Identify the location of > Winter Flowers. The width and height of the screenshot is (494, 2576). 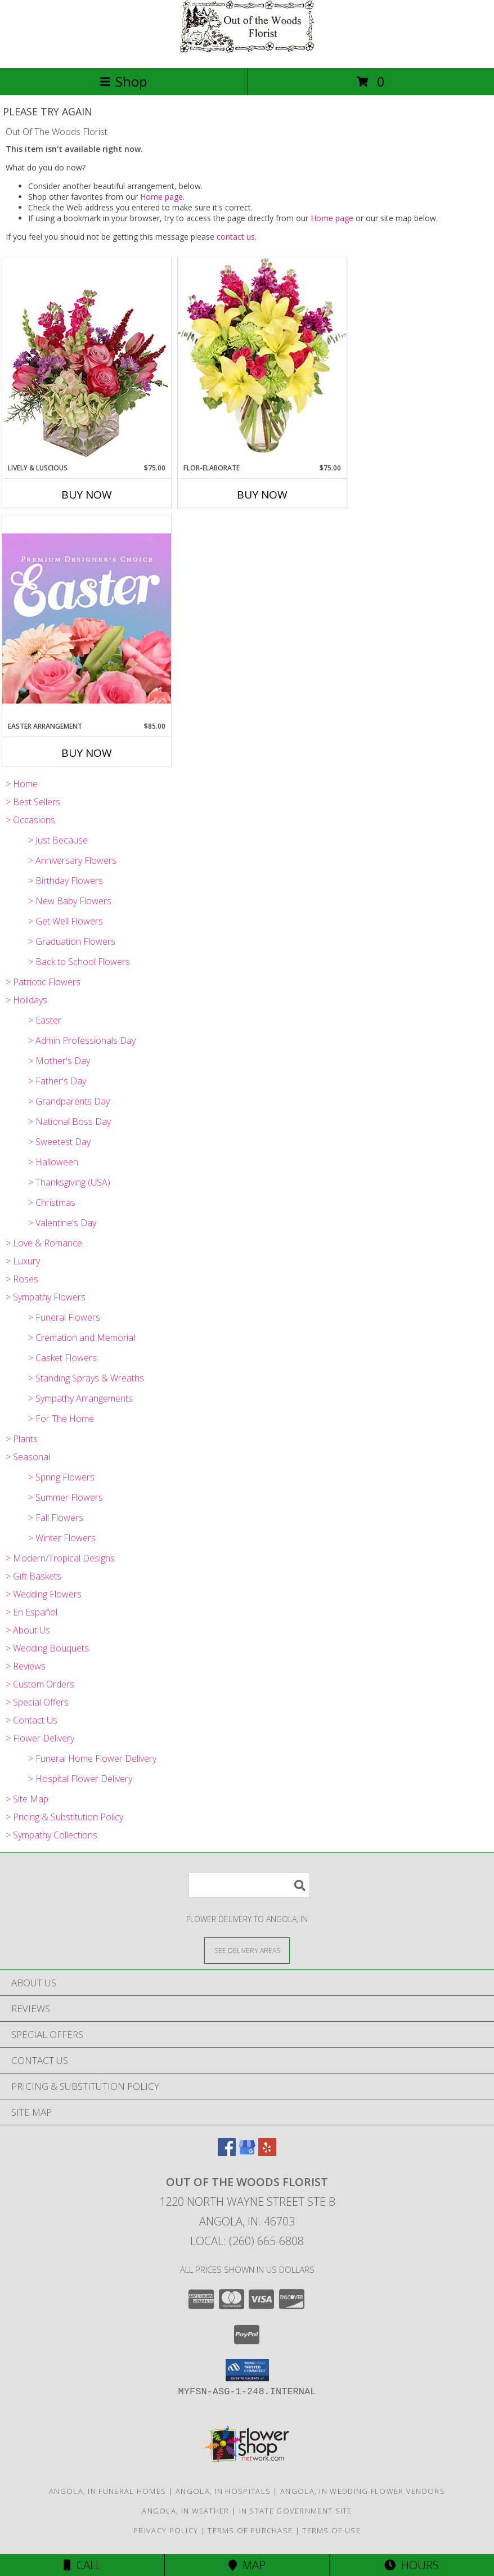
(62, 1538).